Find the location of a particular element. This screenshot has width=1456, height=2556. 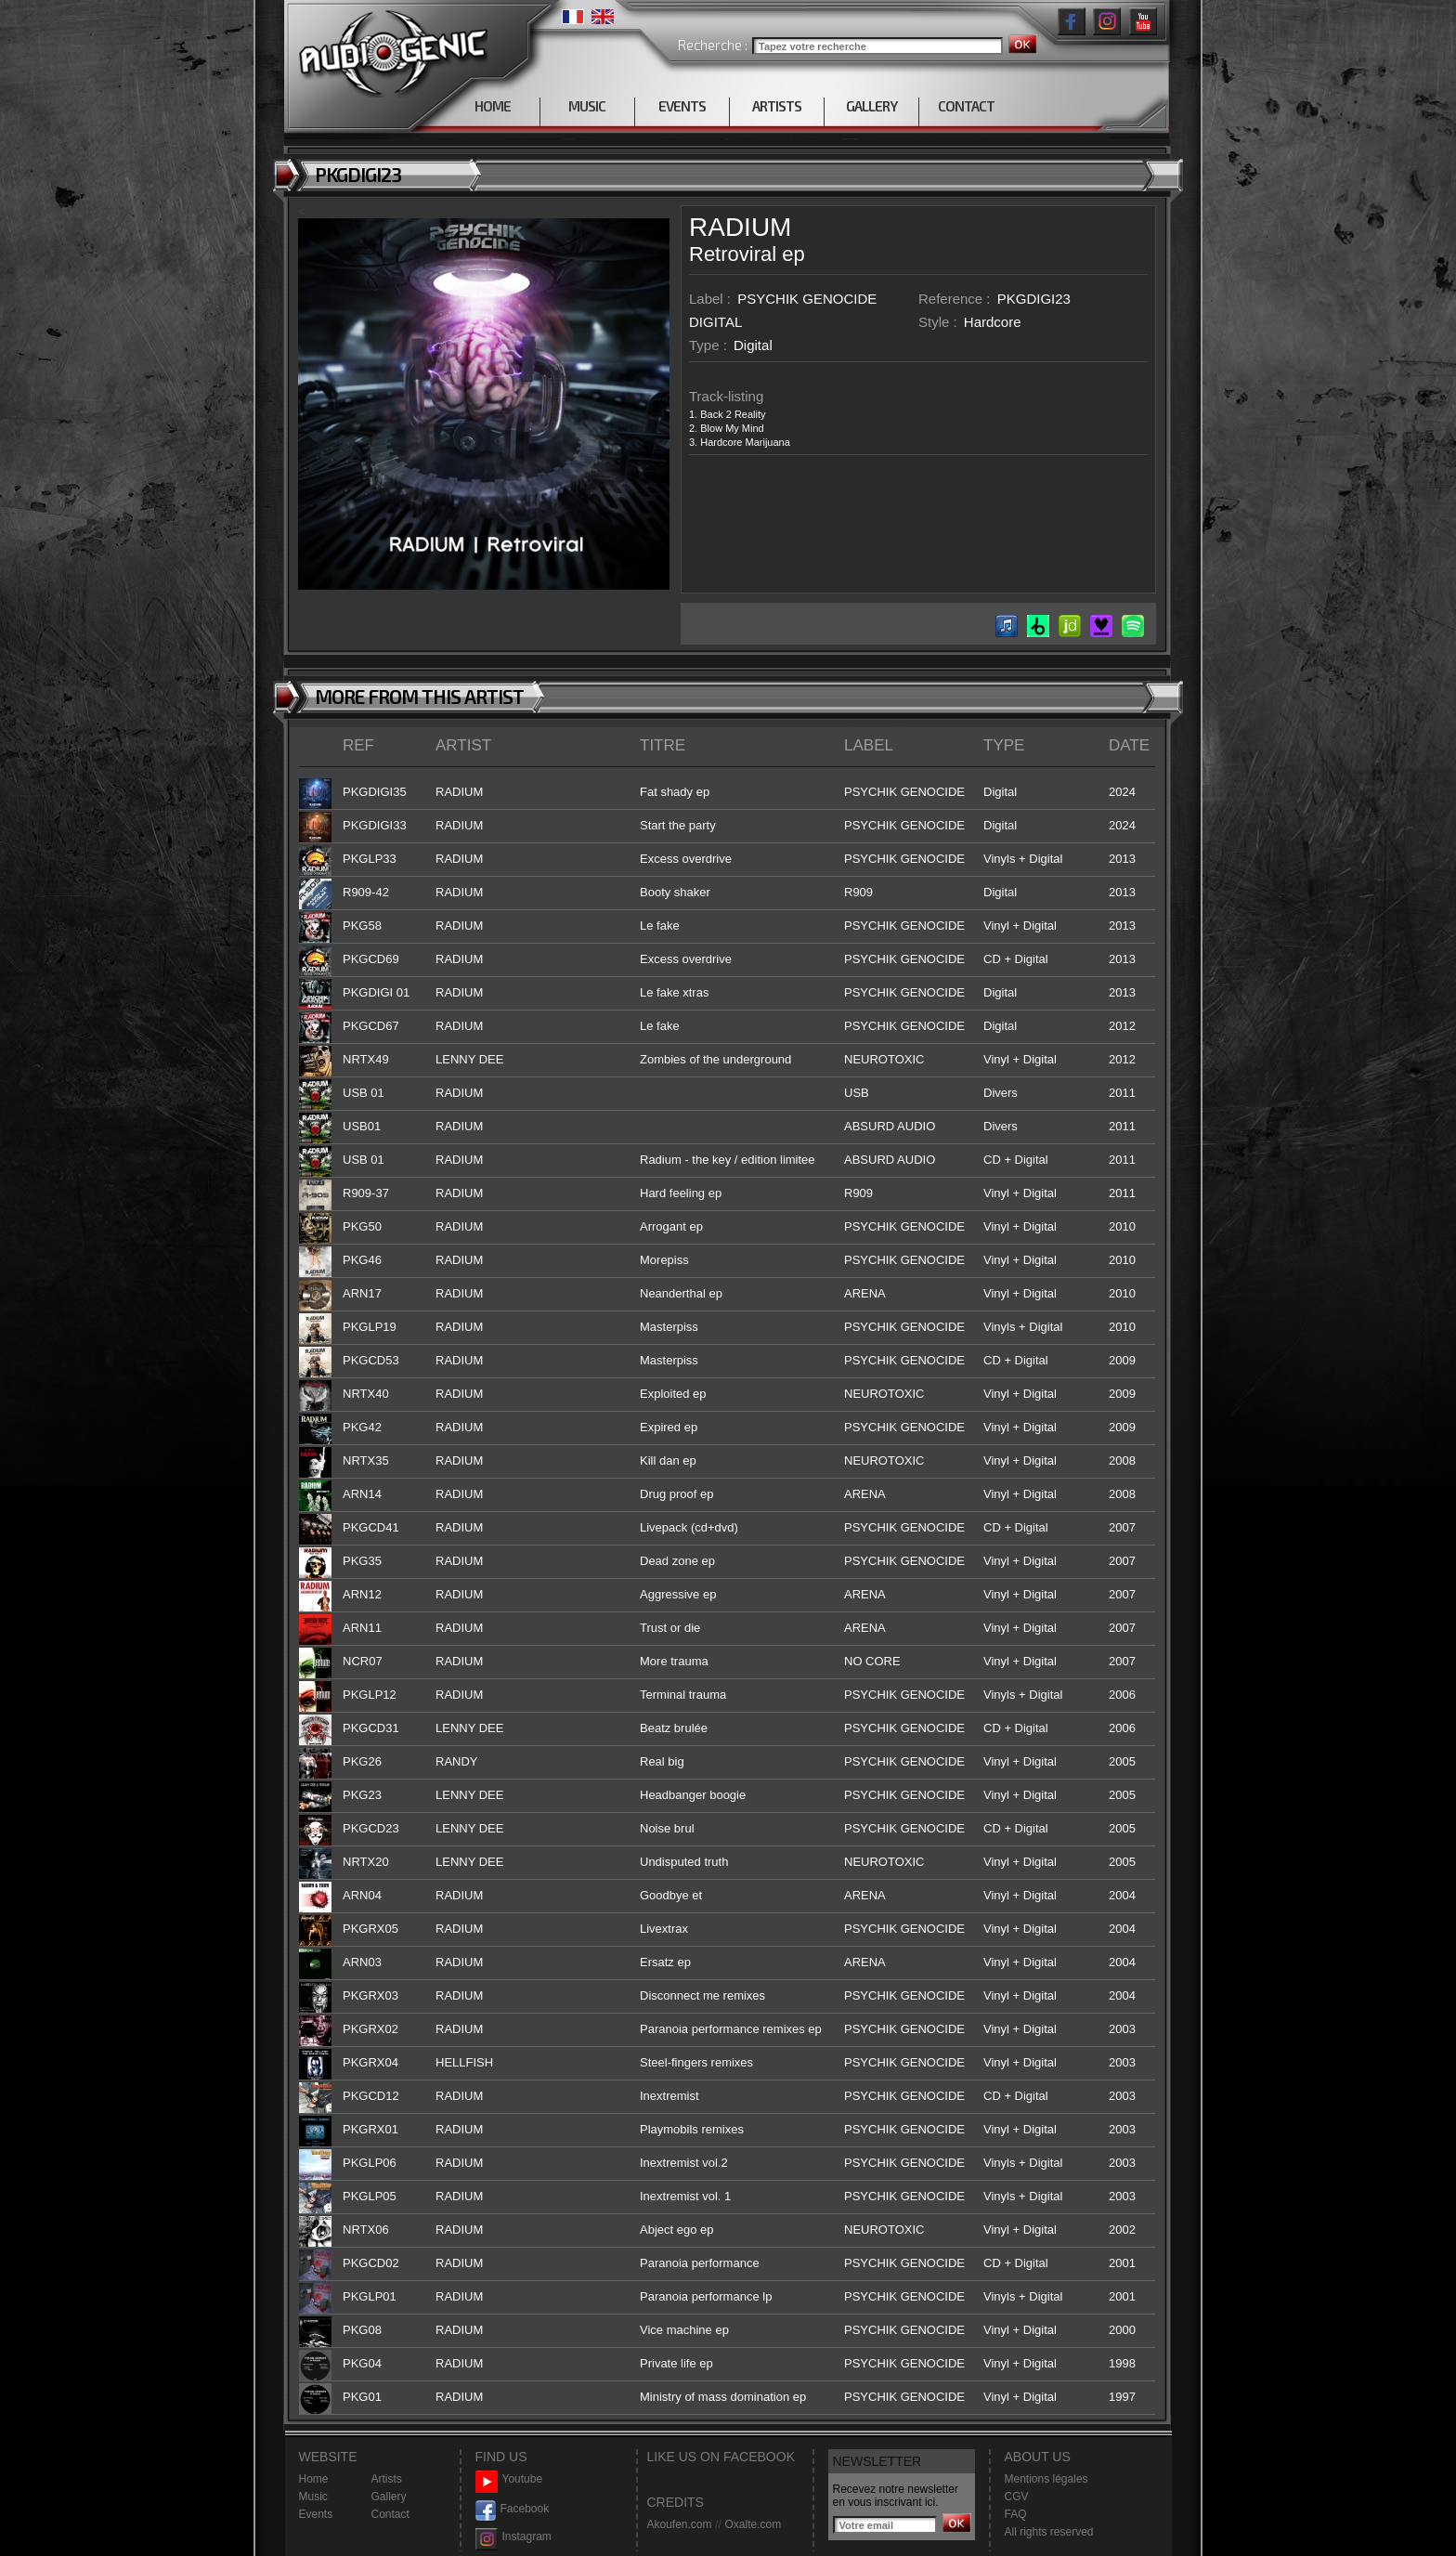

Youtube is located at coordinates (509, 2479).